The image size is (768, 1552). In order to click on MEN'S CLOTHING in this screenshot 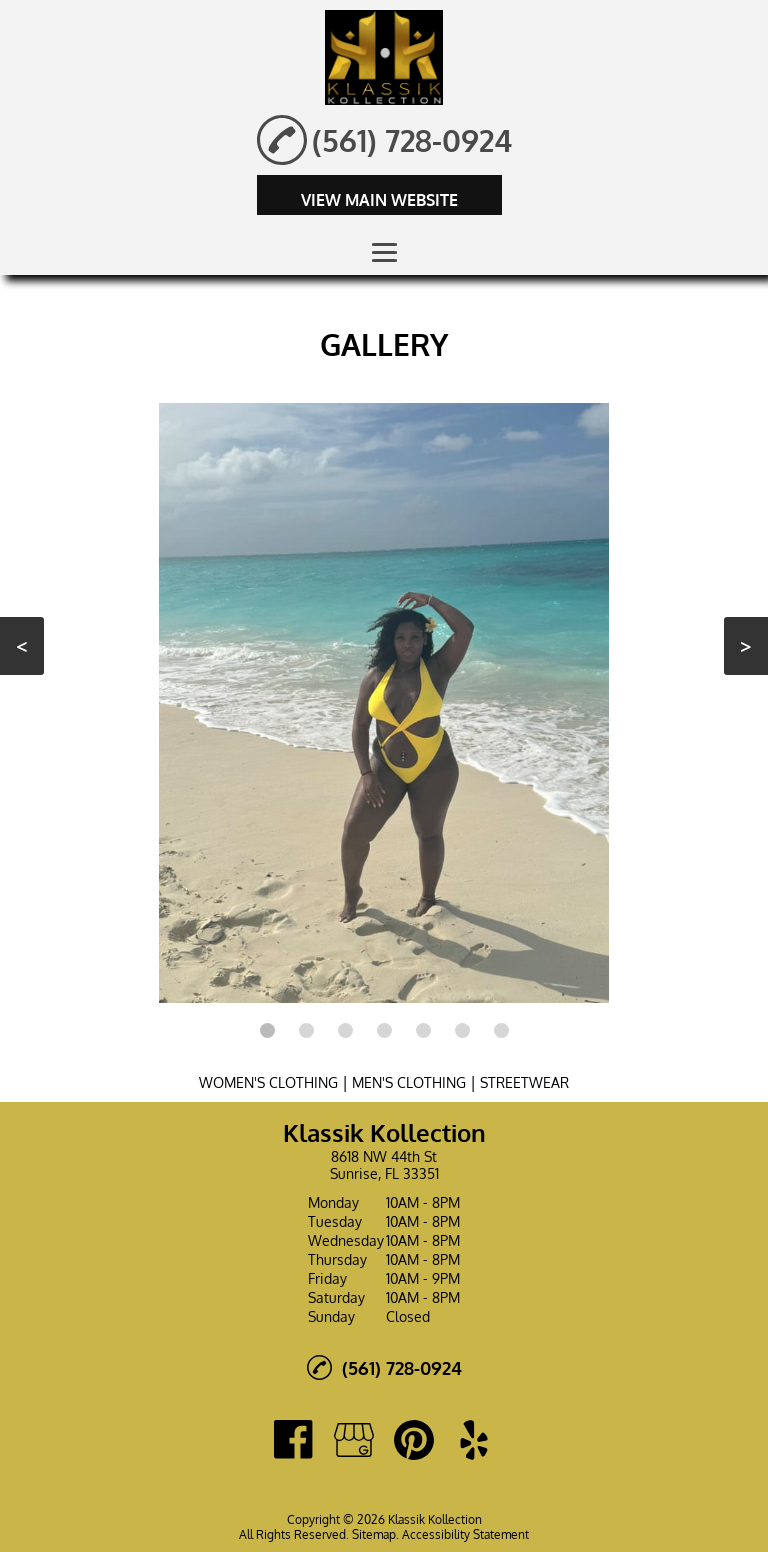, I will do `click(409, 1082)`.